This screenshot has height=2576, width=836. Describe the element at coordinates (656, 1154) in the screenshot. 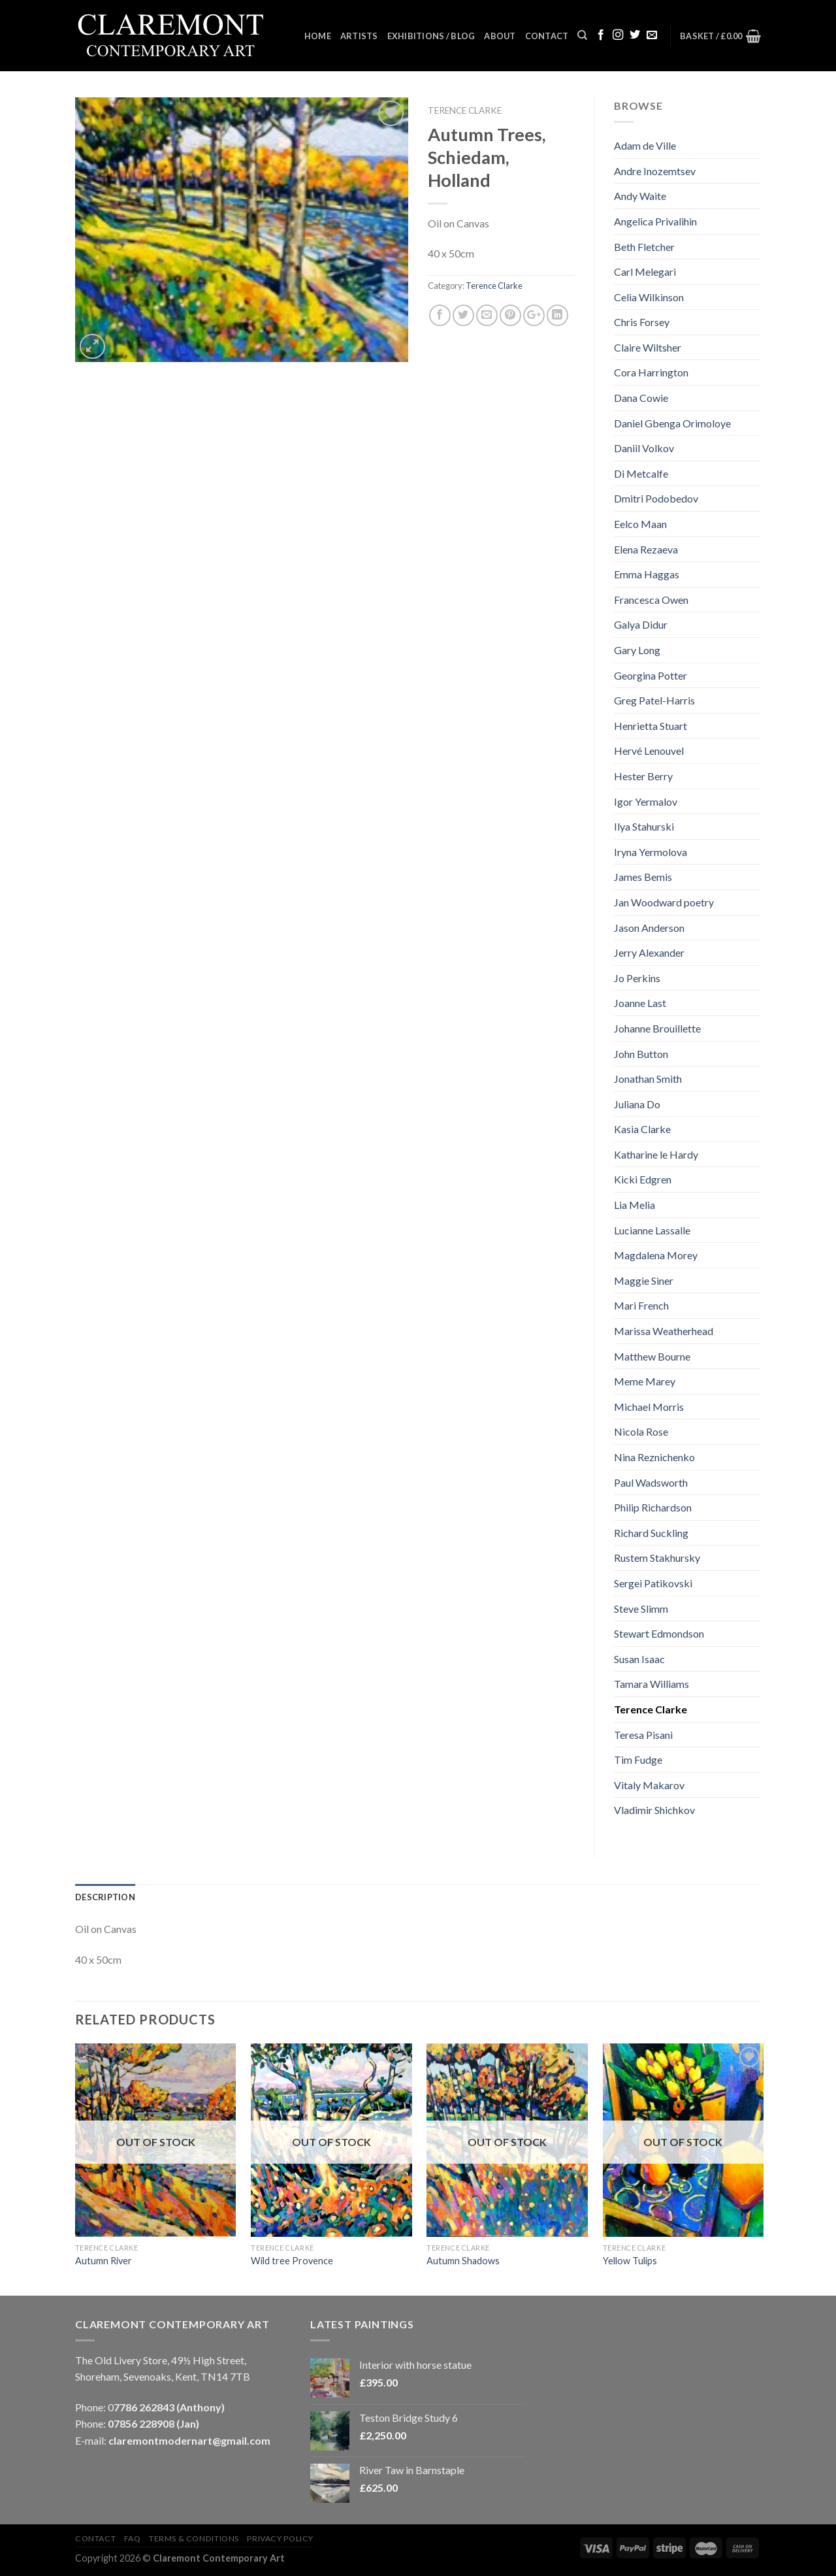

I see `Katharine le Hardy` at that location.